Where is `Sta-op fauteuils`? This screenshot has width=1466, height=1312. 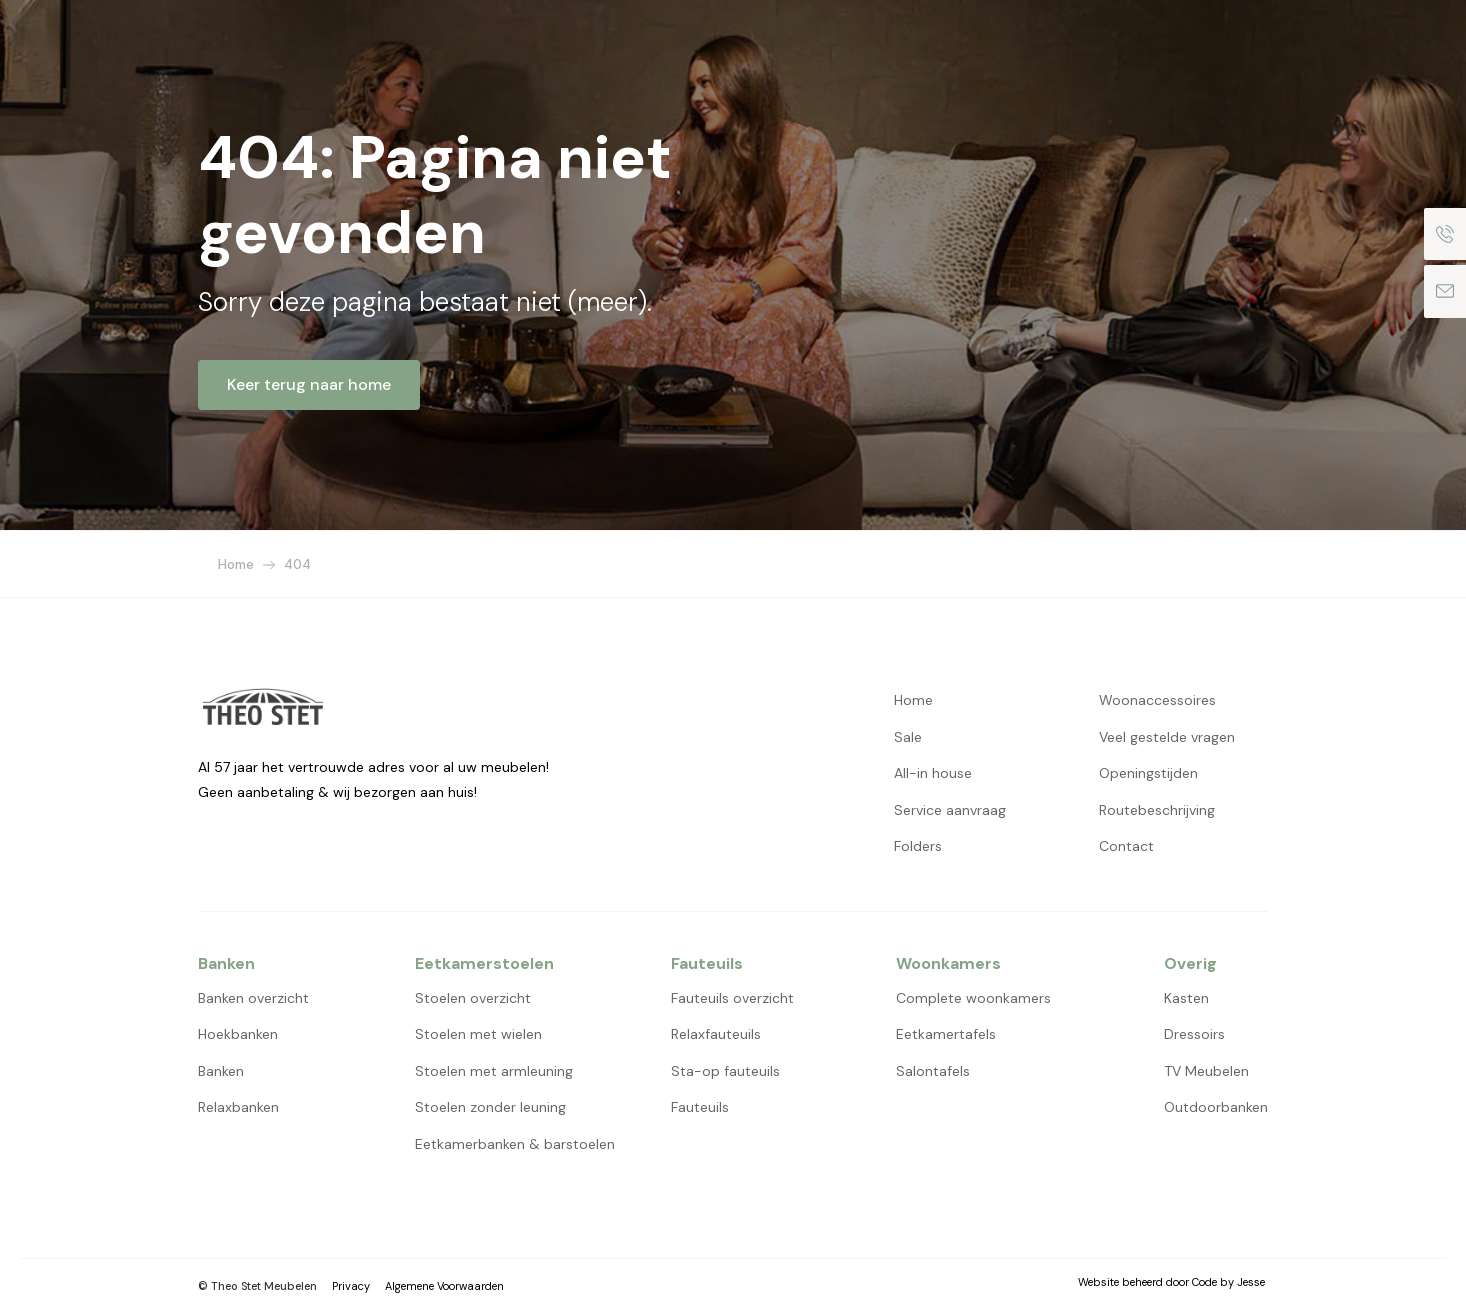 Sta-op fauteuils is located at coordinates (725, 1071).